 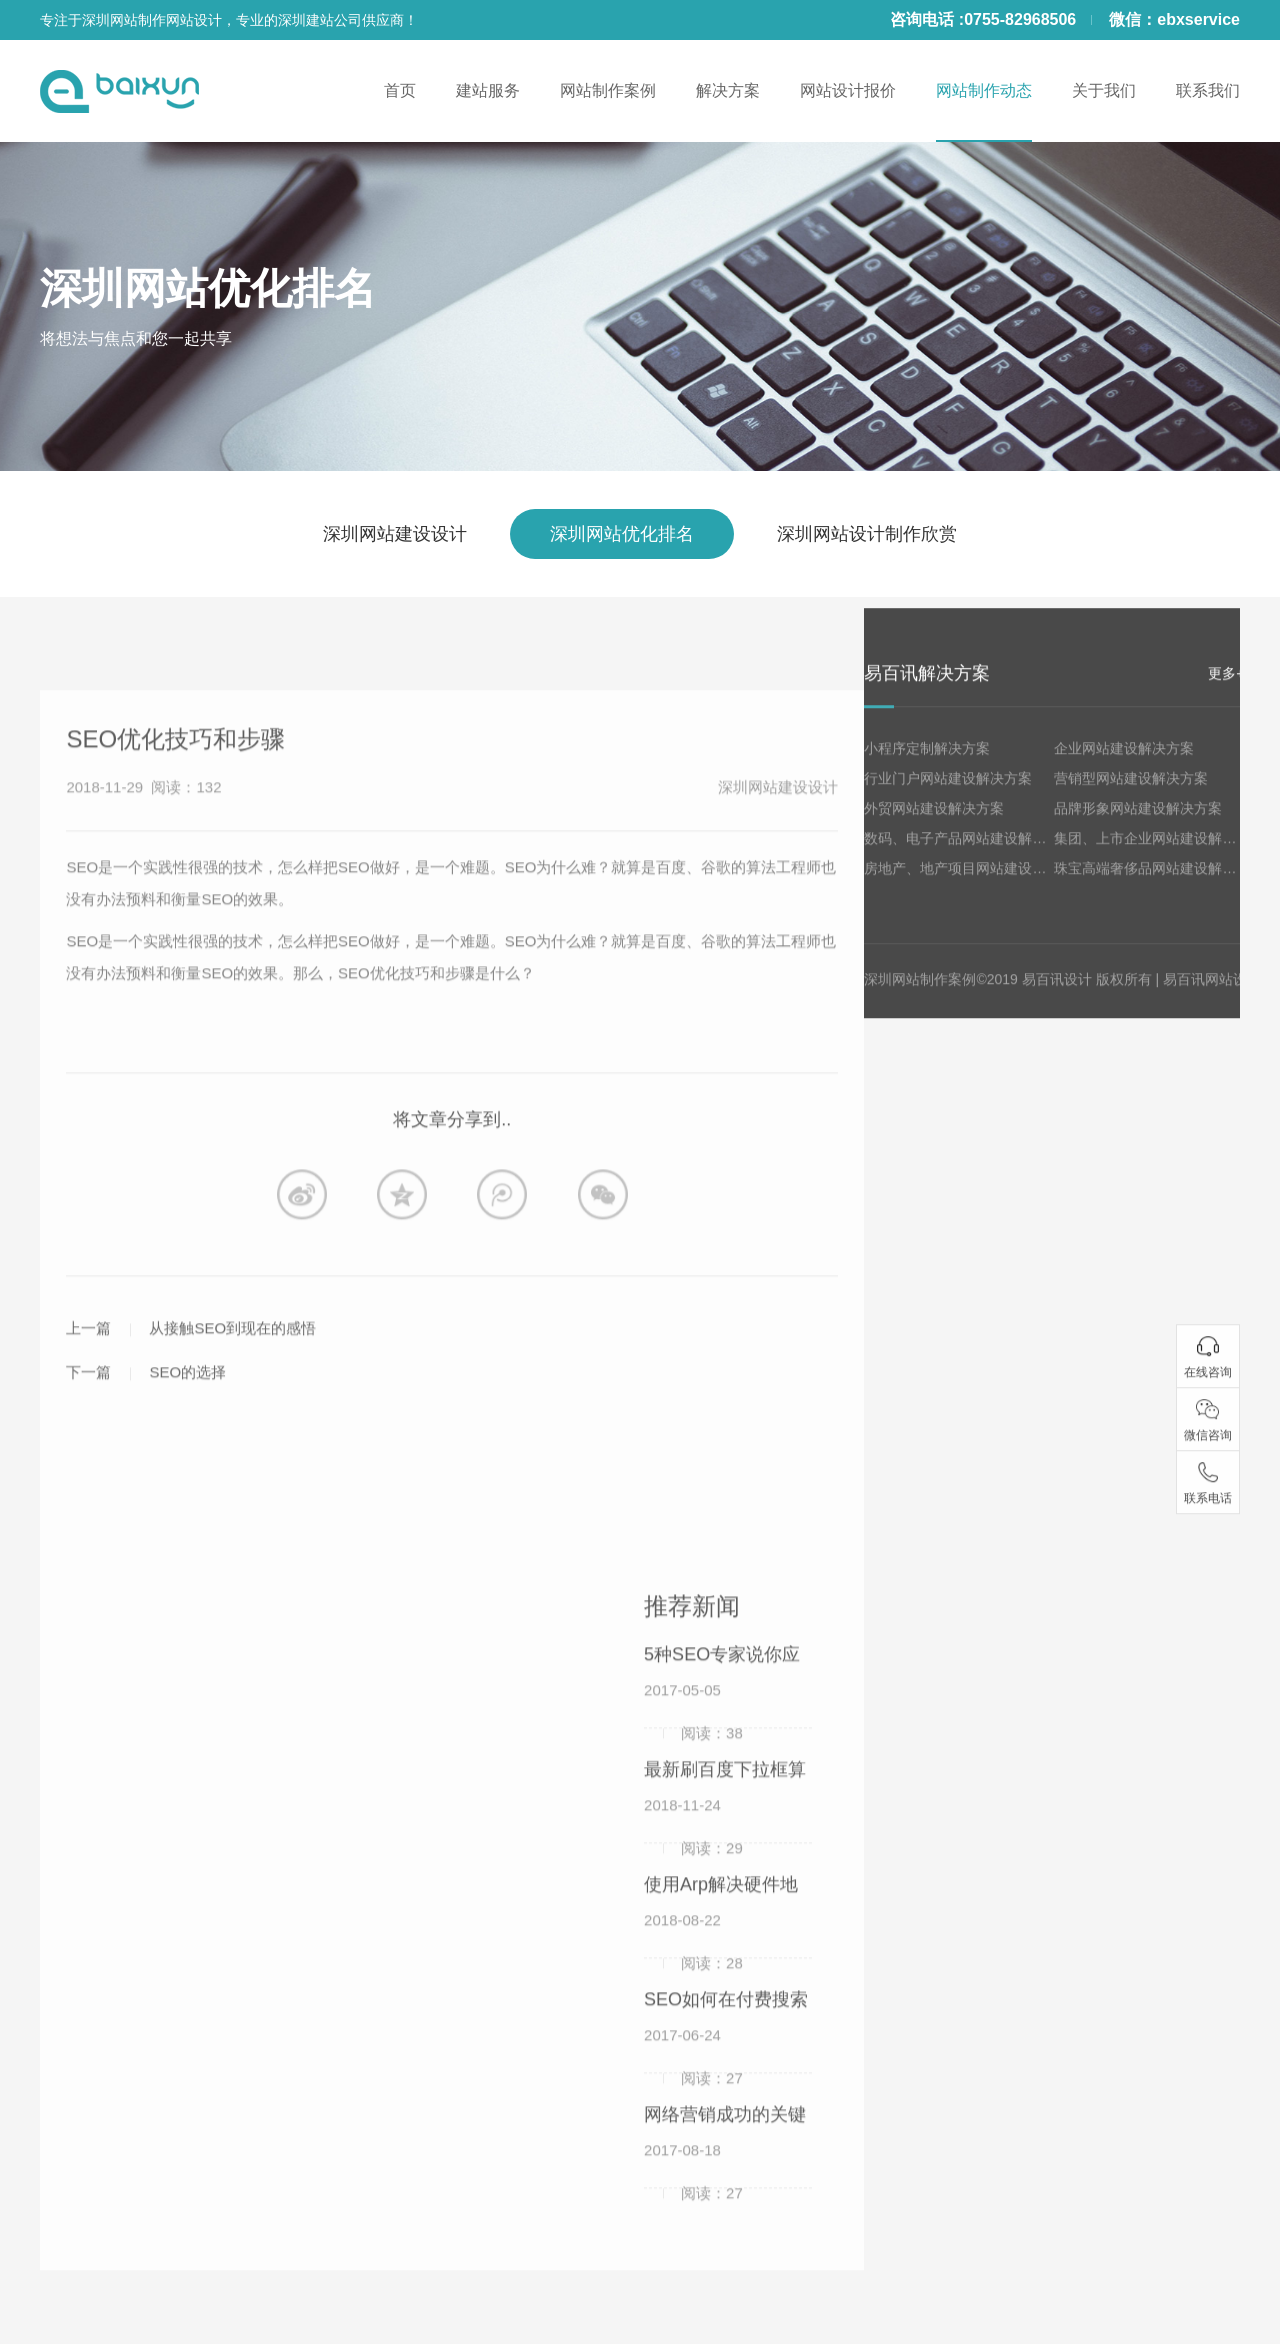 What do you see at coordinates (867, 534) in the screenshot?
I see `深圳网站设计制作欣赏` at bounding box center [867, 534].